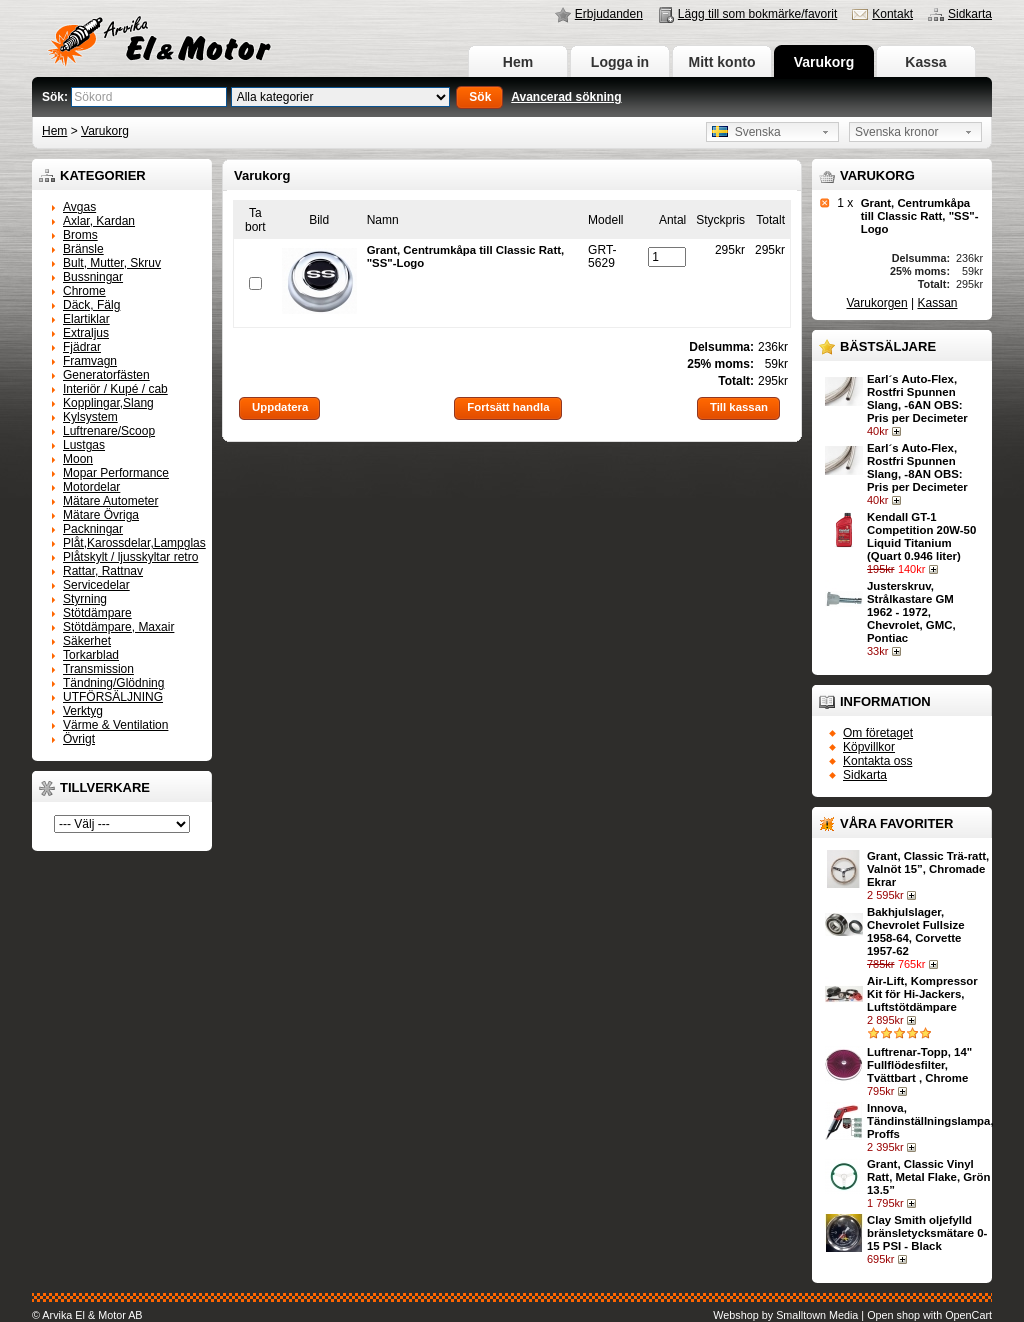 The image size is (1024, 1322). Describe the element at coordinates (922, 994) in the screenshot. I see `Air-Lift, Kompressor Kit för Hi-Jackers, Luftstötdämpare` at that location.